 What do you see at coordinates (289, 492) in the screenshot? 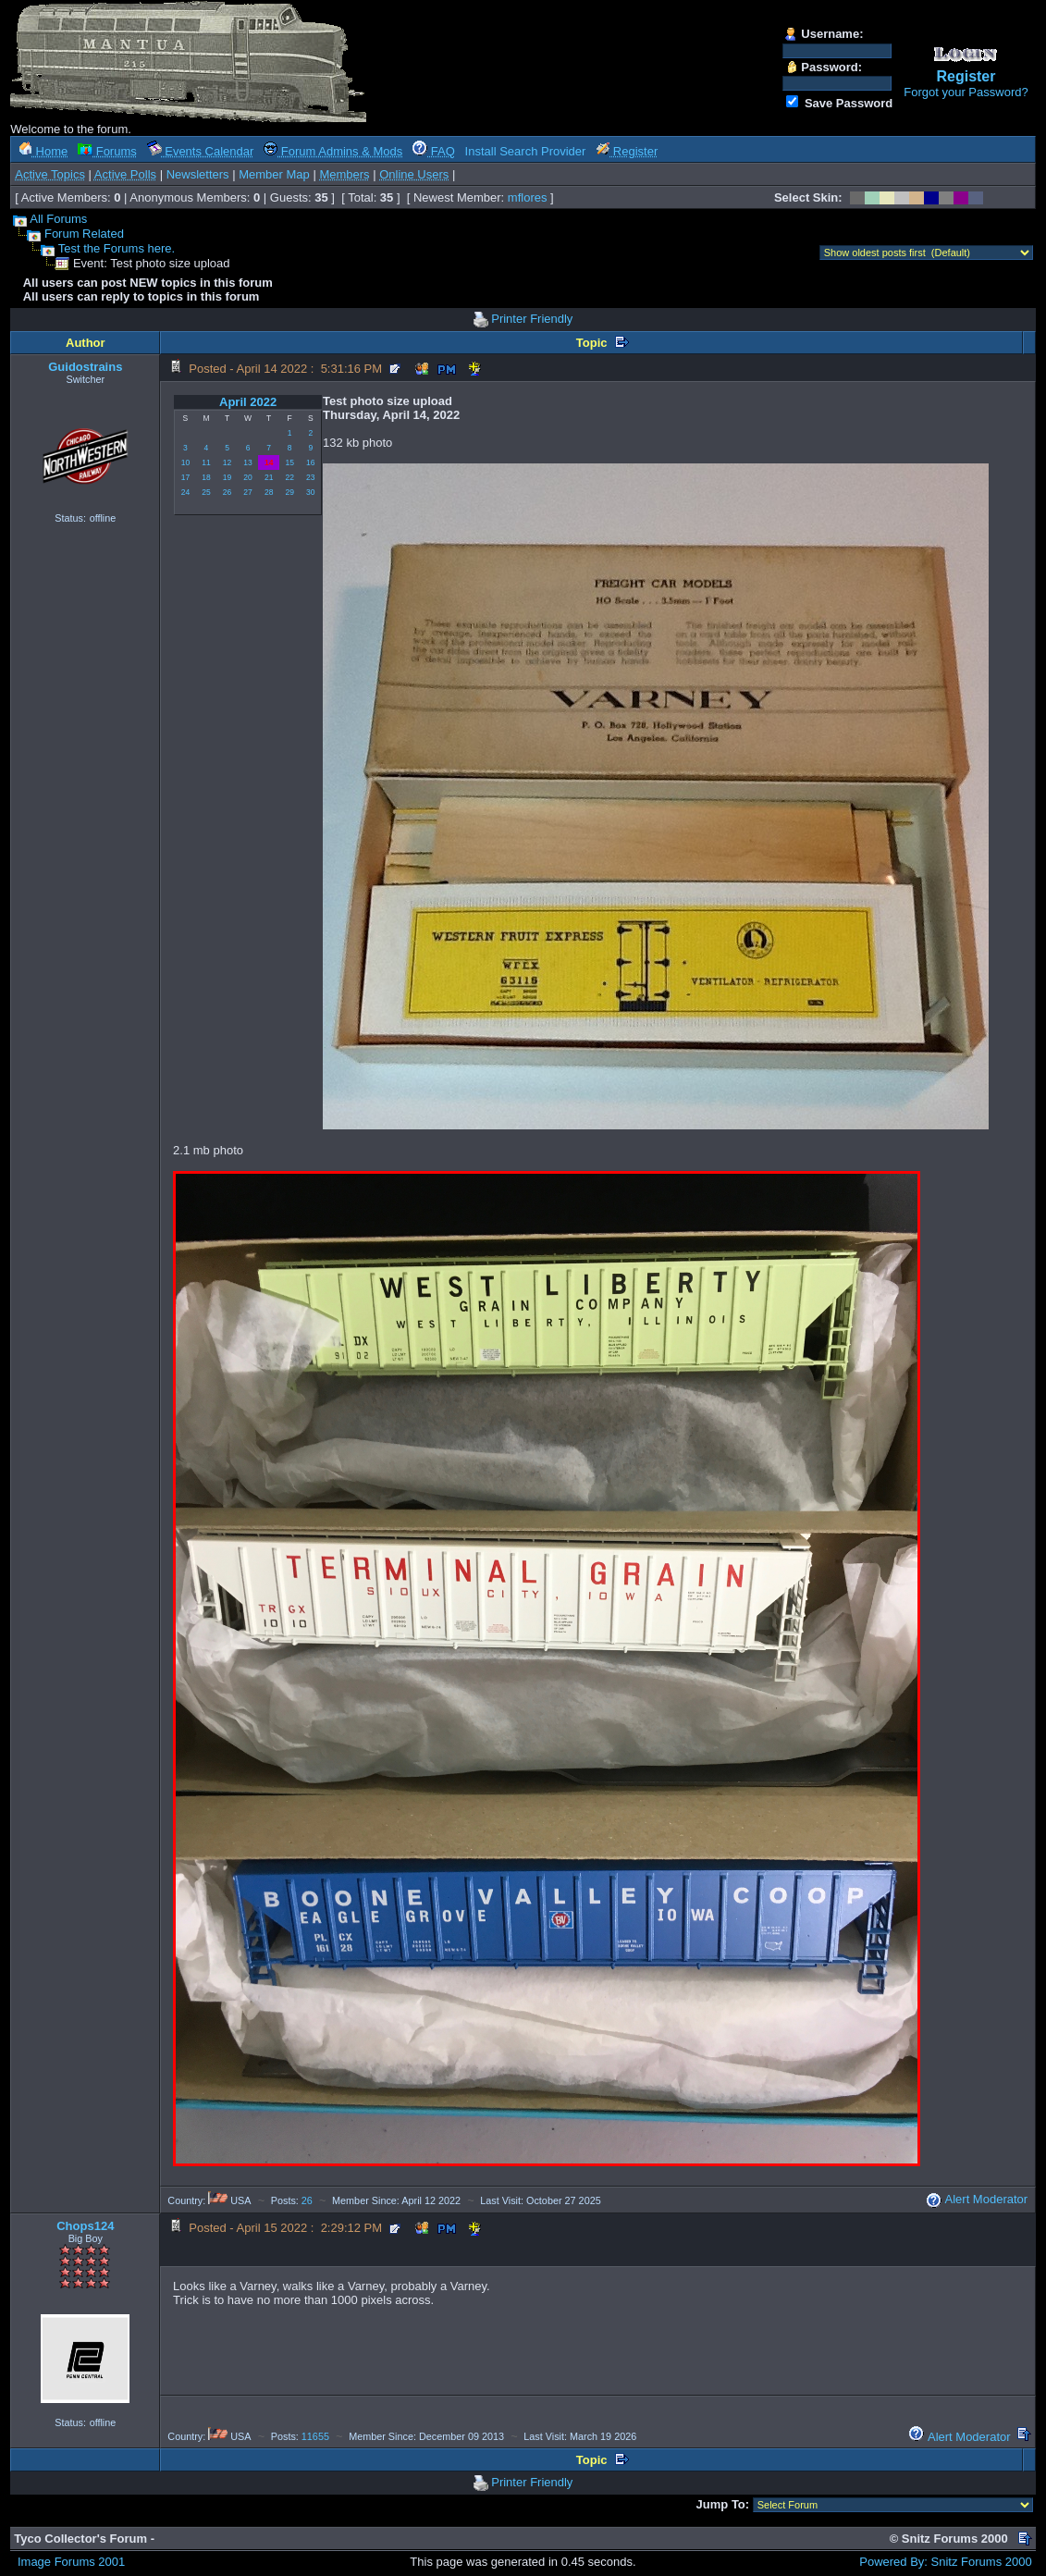
I see `29` at bounding box center [289, 492].